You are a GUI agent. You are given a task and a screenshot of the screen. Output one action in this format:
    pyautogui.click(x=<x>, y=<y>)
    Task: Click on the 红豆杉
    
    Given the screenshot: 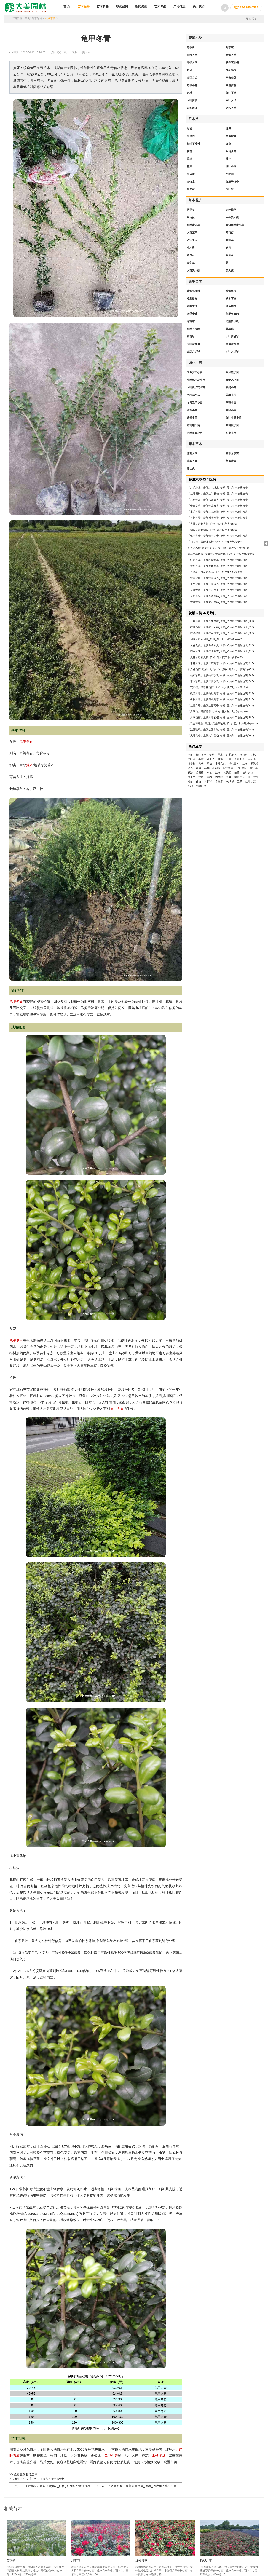 What is the action you would take?
    pyautogui.click(x=191, y=141)
    